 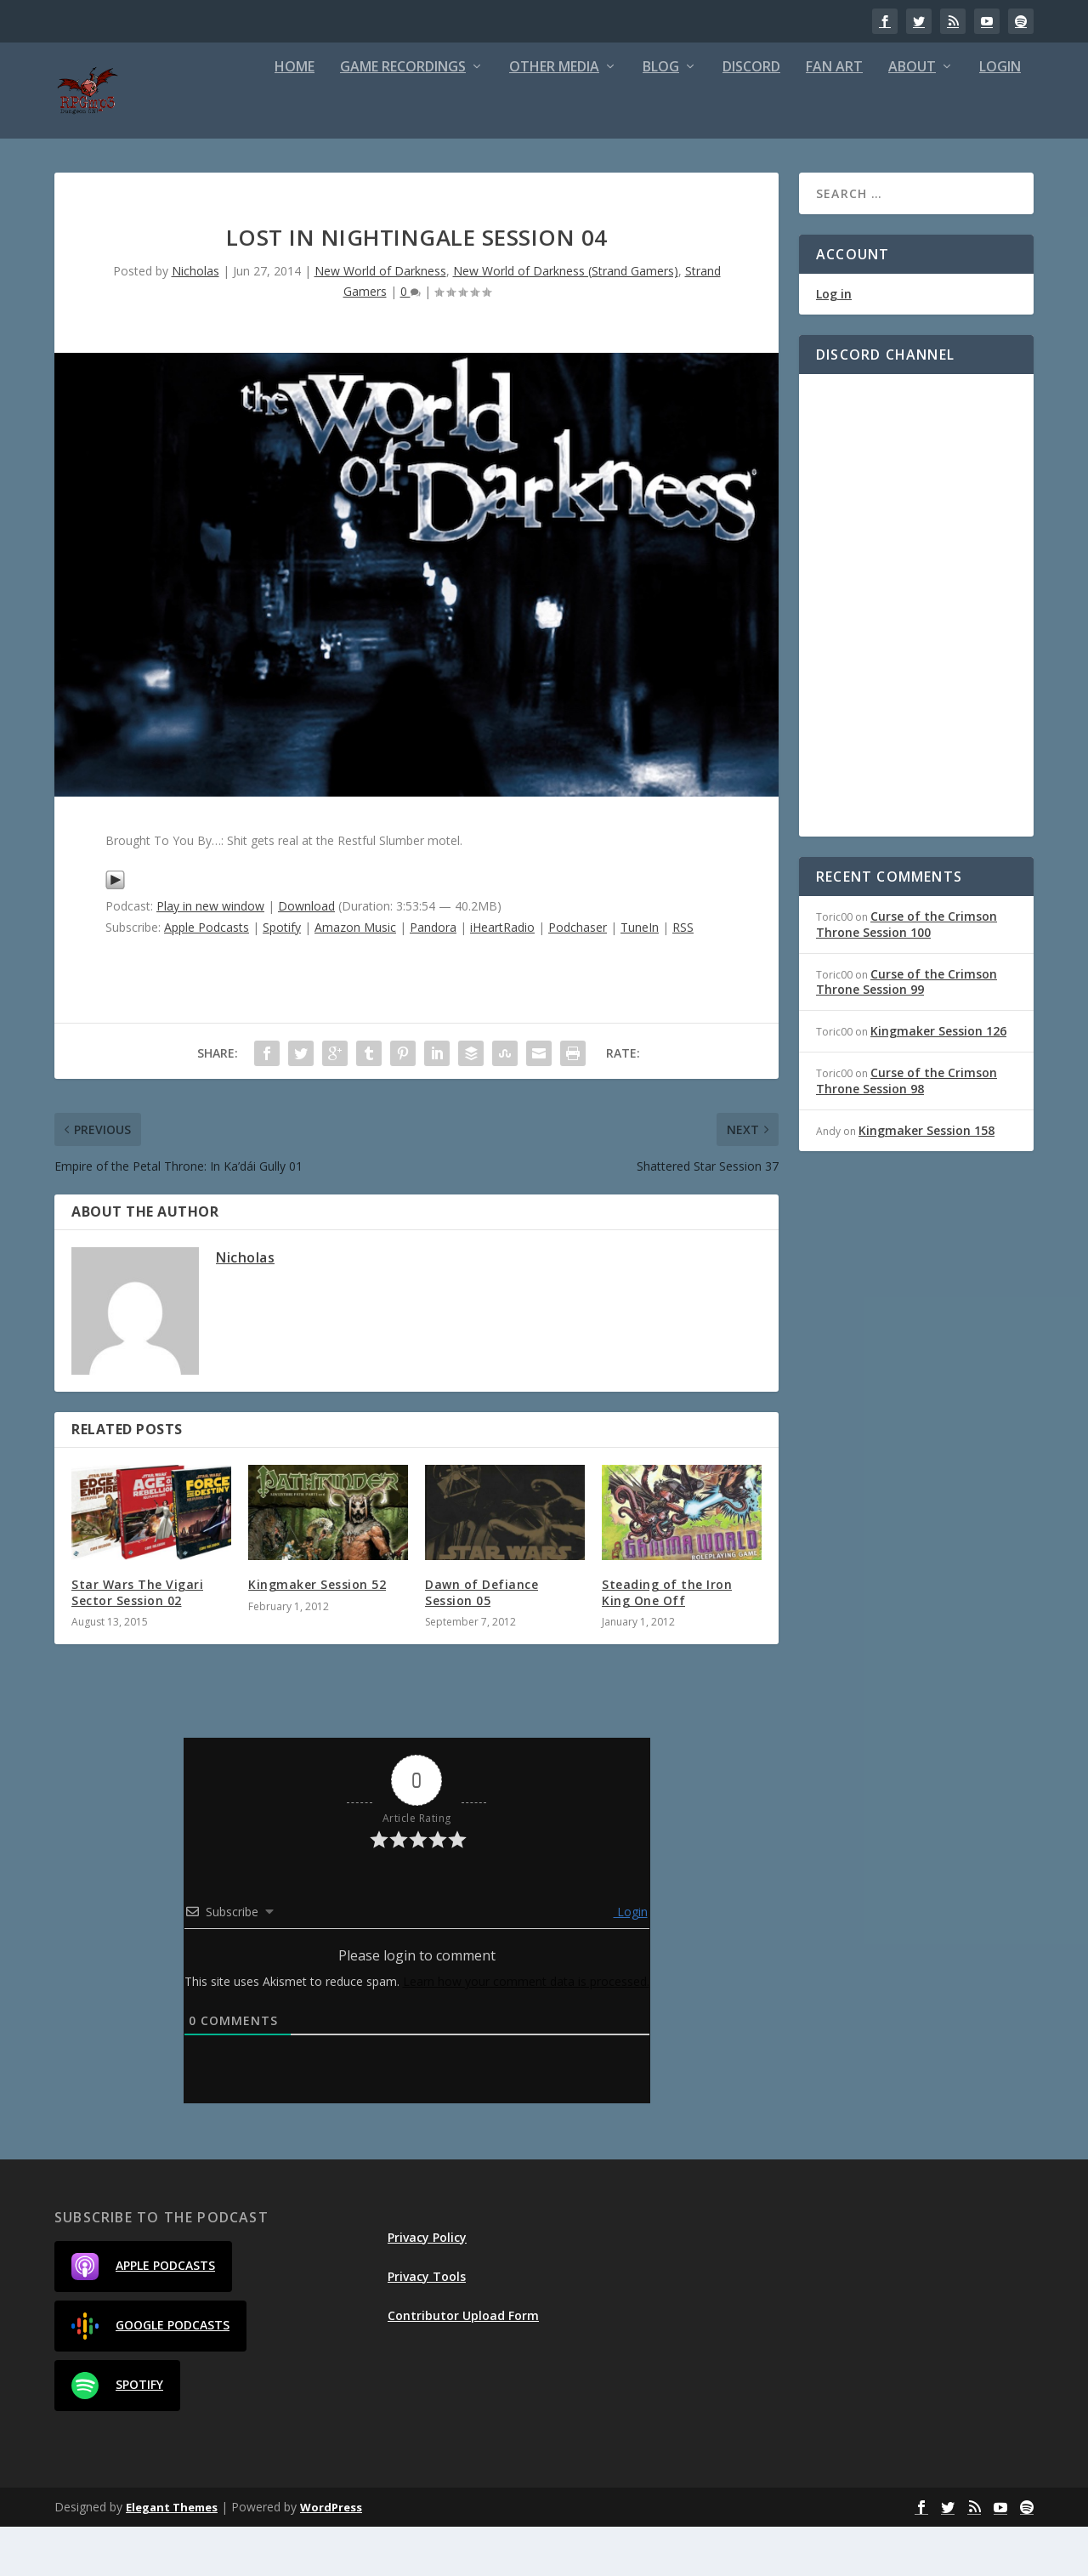 What do you see at coordinates (906, 973) in the screenshot?
I see `Curse of the Crimson Throne Session 100` at bounding box center [906, 973].